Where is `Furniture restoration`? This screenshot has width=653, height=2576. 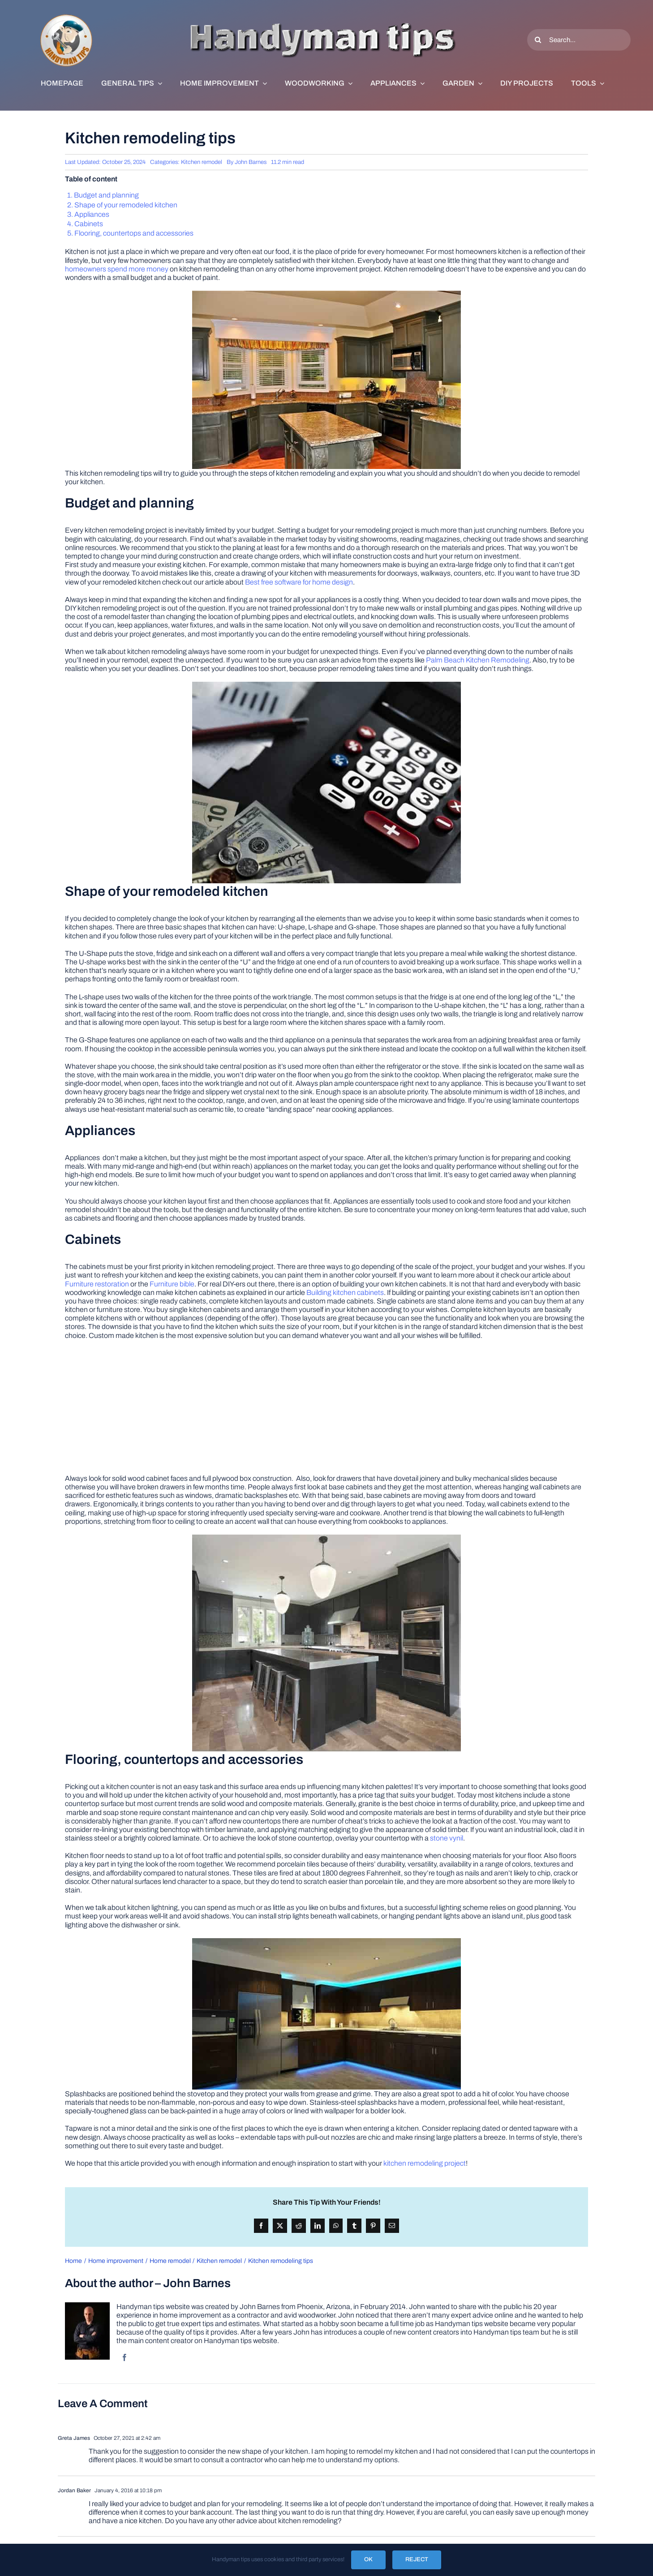
Furniture restoration is located at coordinates (97, 1284).